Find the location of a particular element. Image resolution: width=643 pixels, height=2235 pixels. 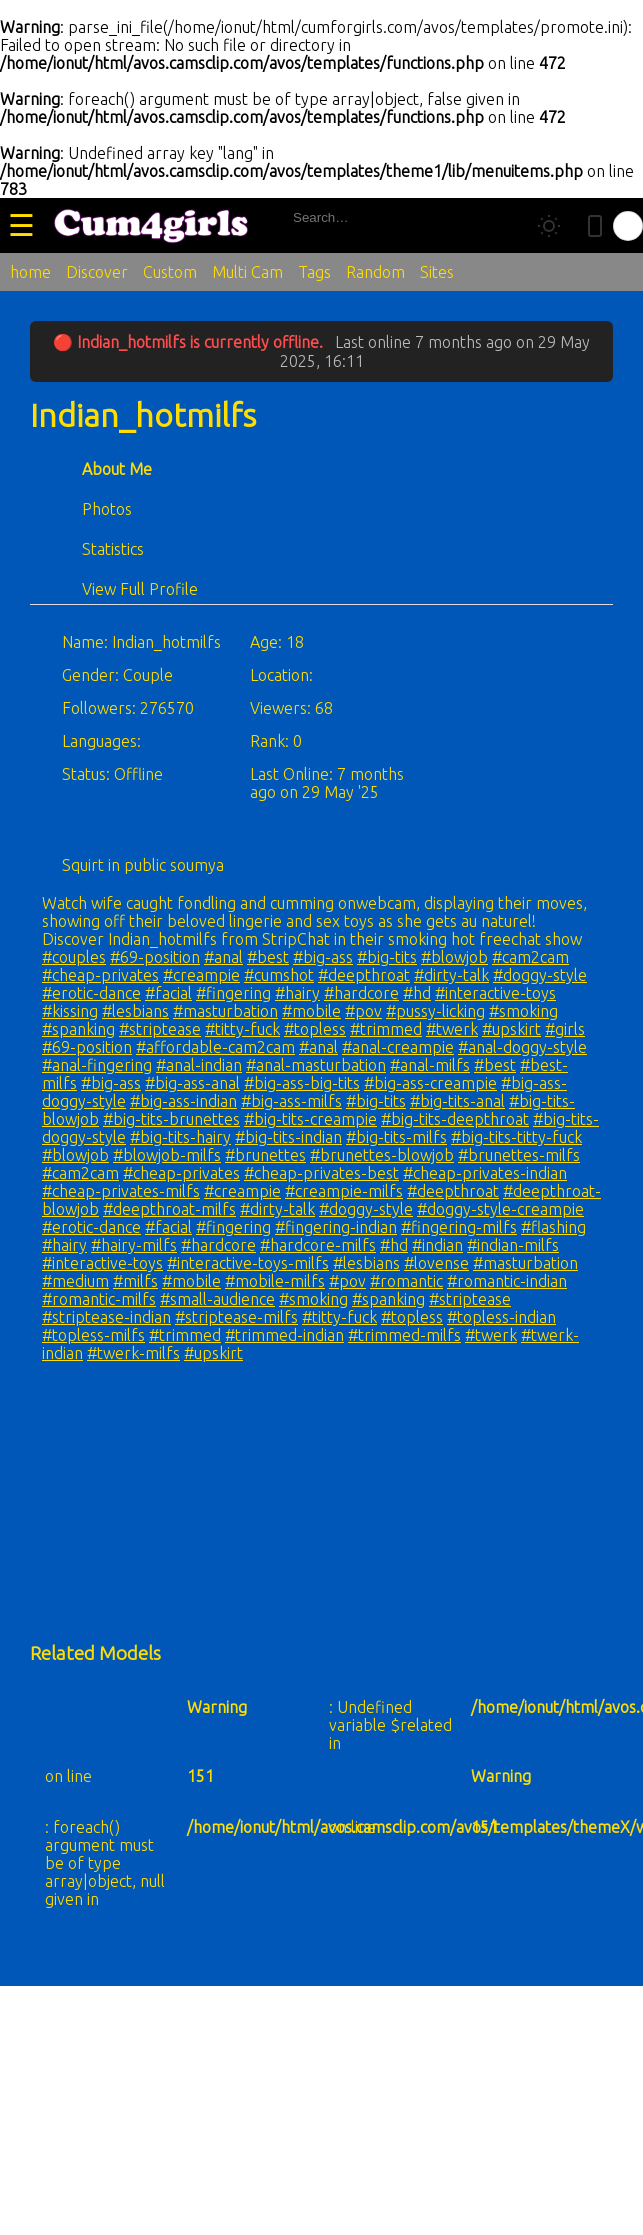

#doggy-style is located at coordinates (540, 975).